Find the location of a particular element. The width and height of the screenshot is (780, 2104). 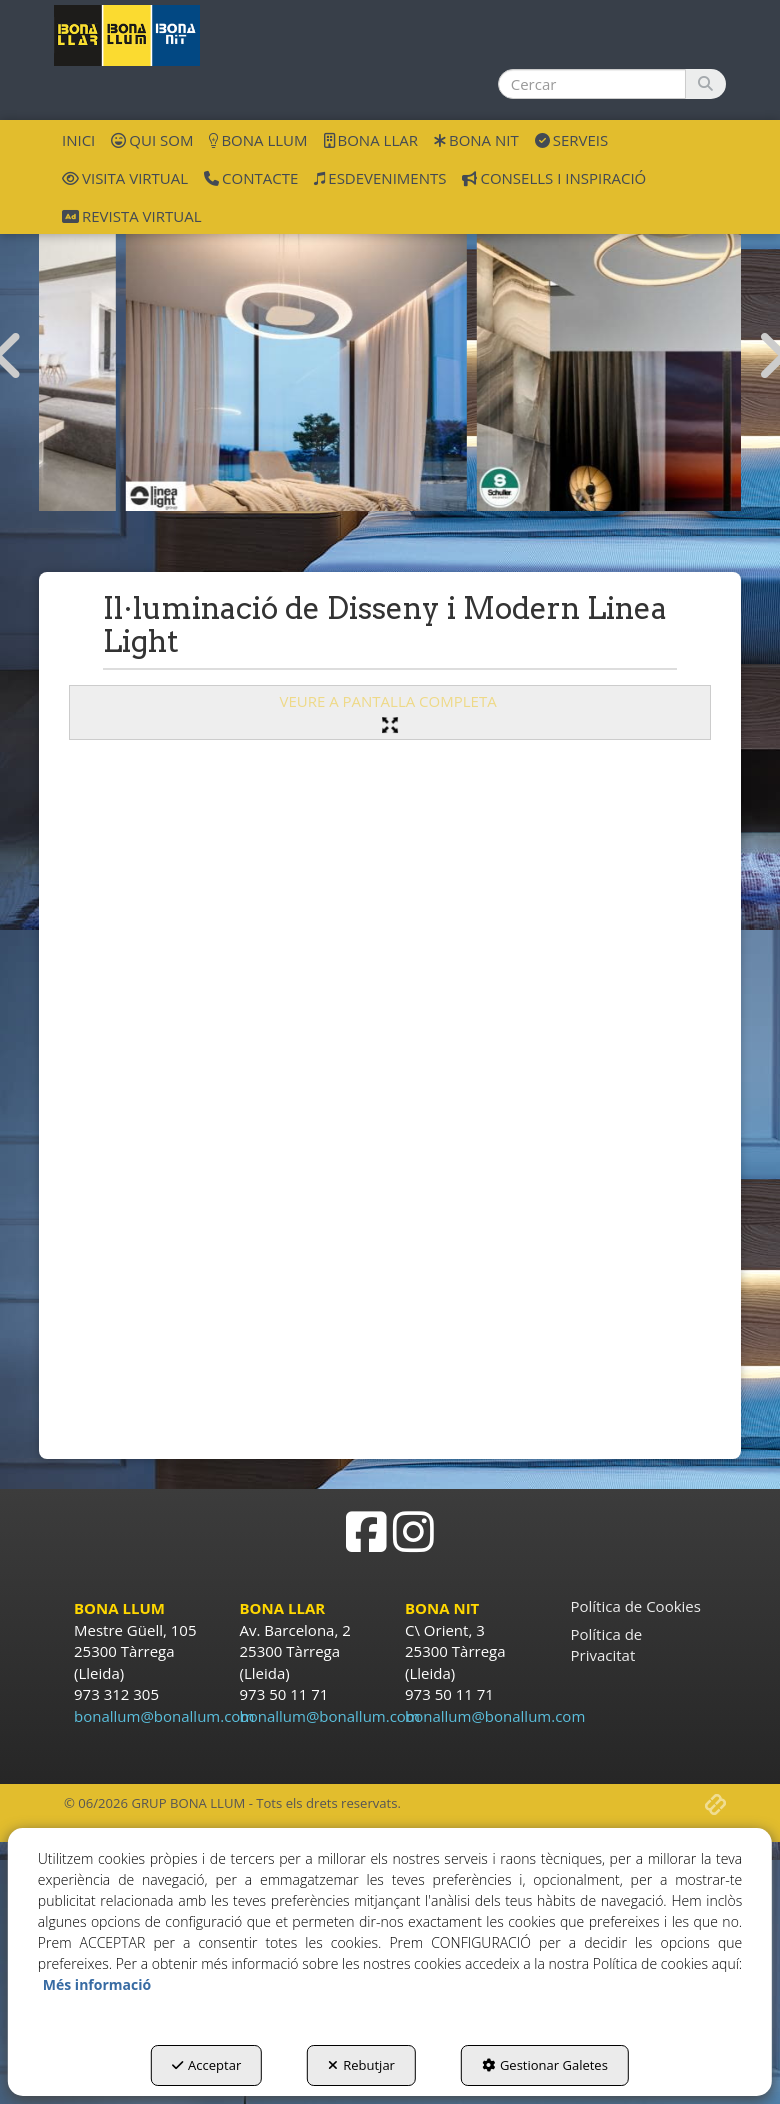

Política de Cookies [button] is located at coordinates (636, 1606).